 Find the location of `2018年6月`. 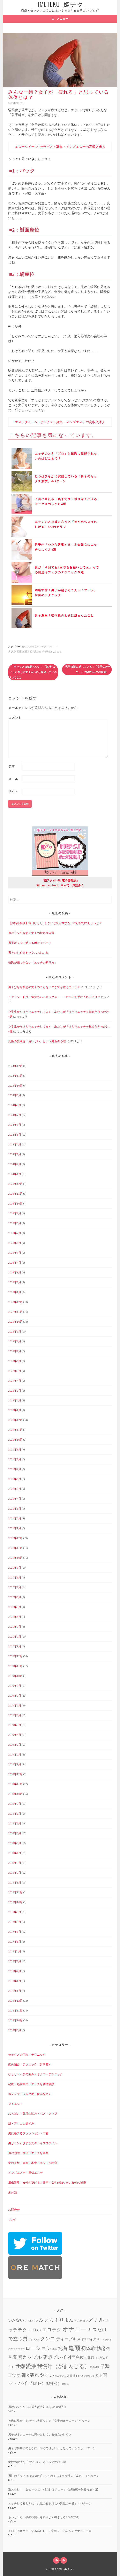

2018年6月 is located at coordinates (14, 1833).